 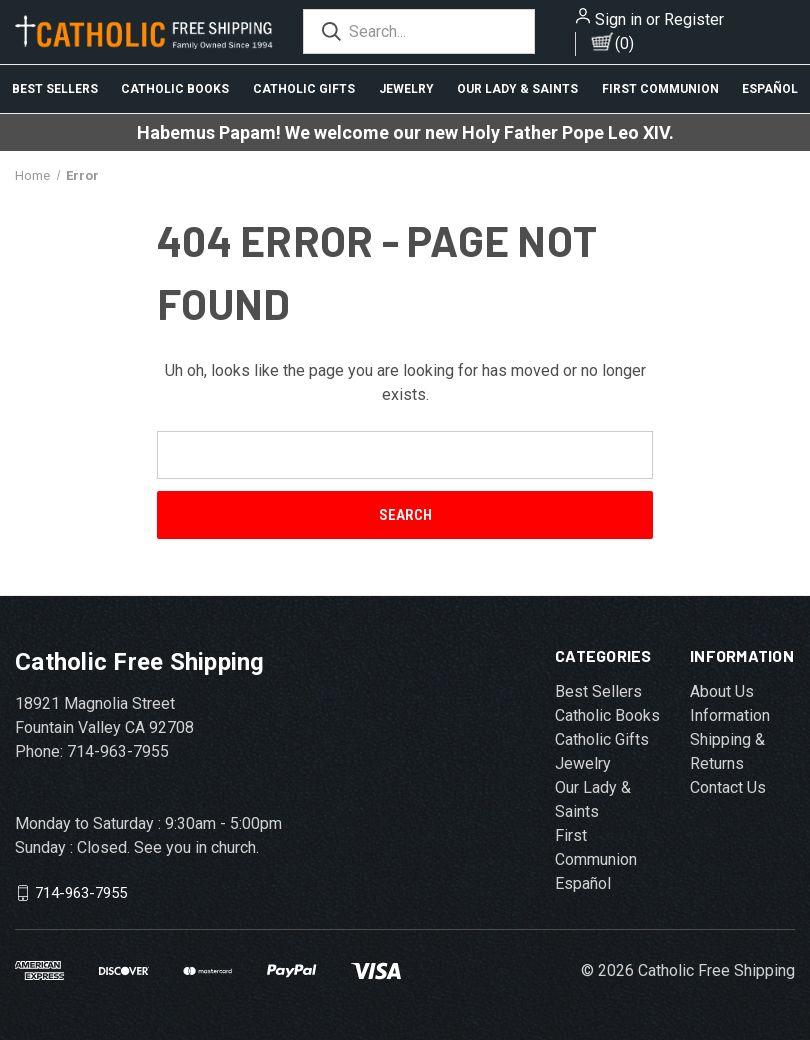 I want to click on Register, so click(x=694, y=19).